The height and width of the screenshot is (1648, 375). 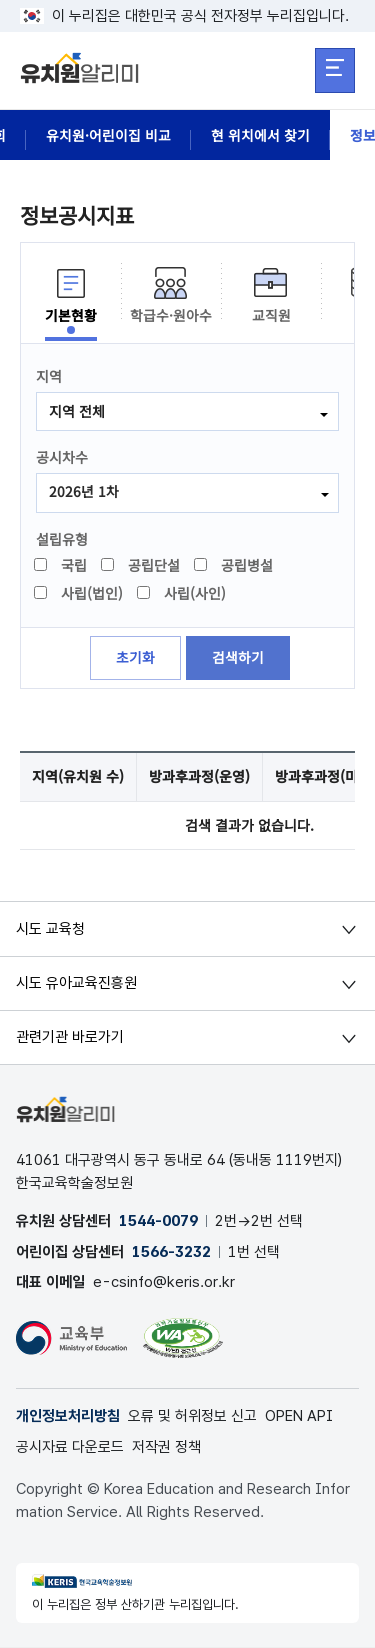 What do you see at coordinates (50, 930) in the screenshot?
I see `시도 교육청` at bounding box center [50, 930].